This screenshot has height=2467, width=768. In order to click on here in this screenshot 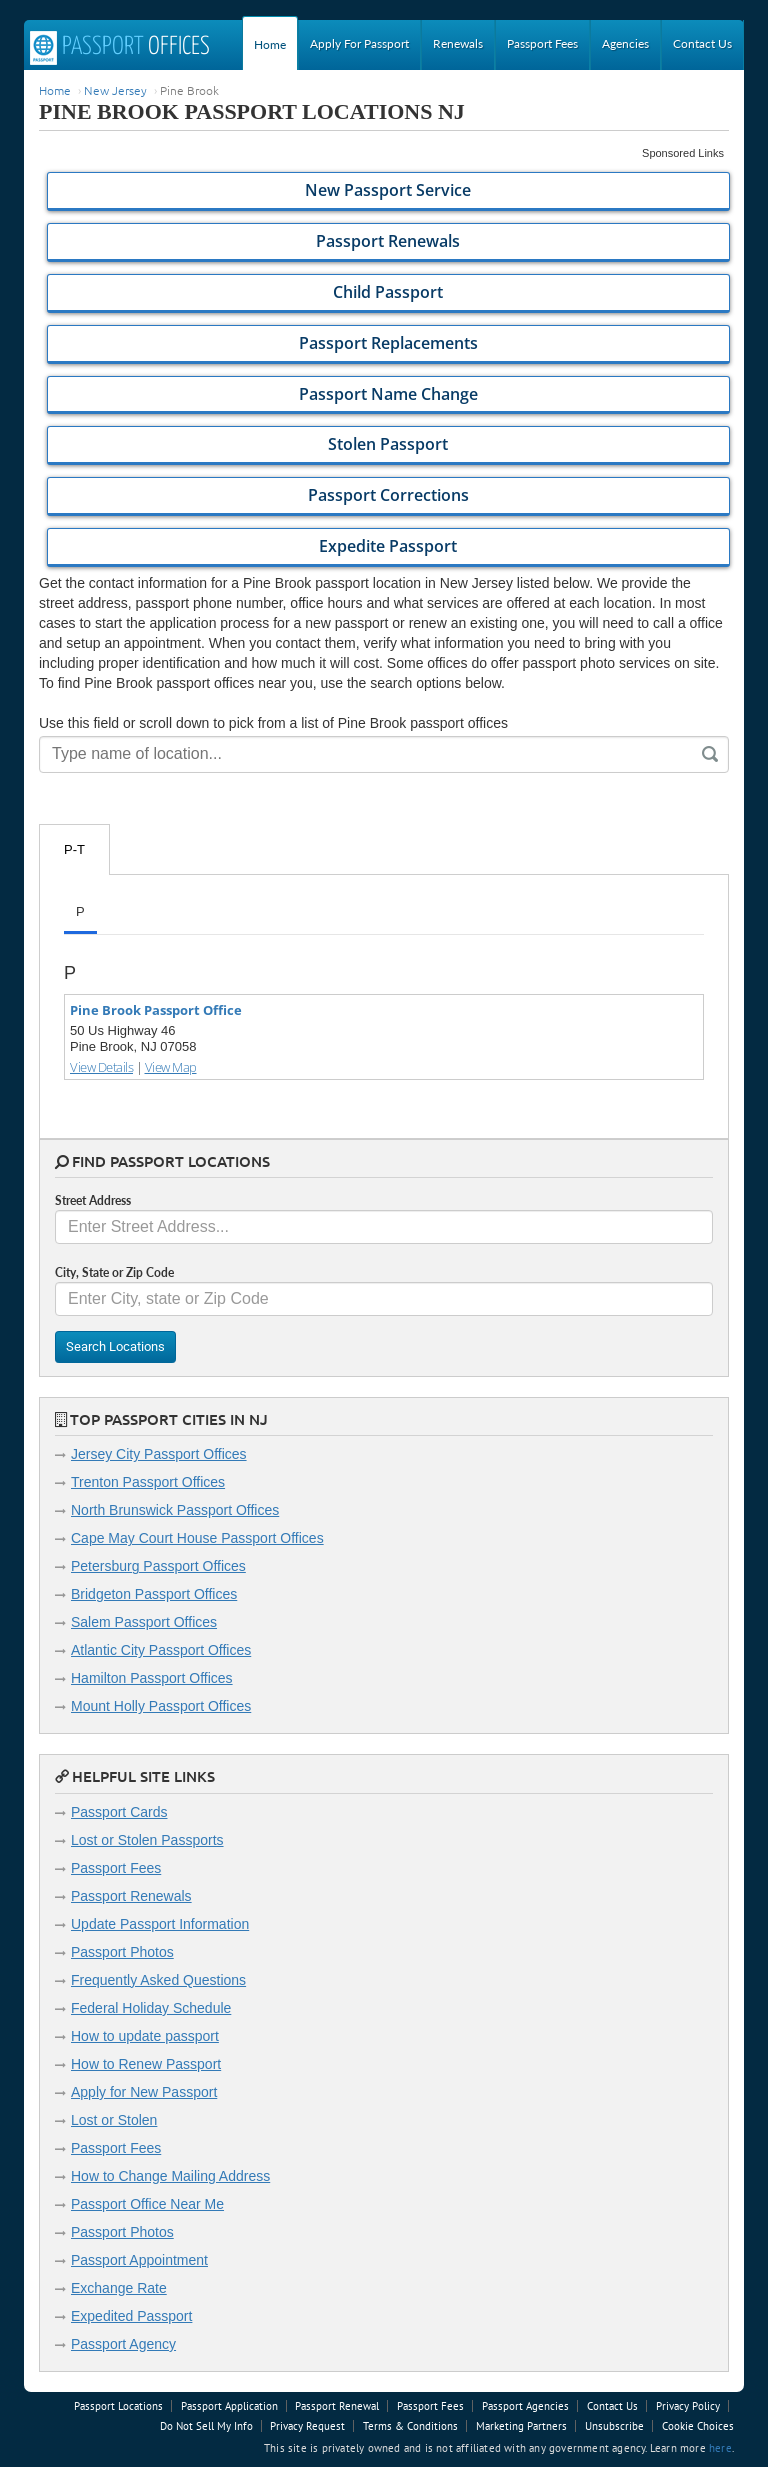, I will do `click(720, 2448)`.